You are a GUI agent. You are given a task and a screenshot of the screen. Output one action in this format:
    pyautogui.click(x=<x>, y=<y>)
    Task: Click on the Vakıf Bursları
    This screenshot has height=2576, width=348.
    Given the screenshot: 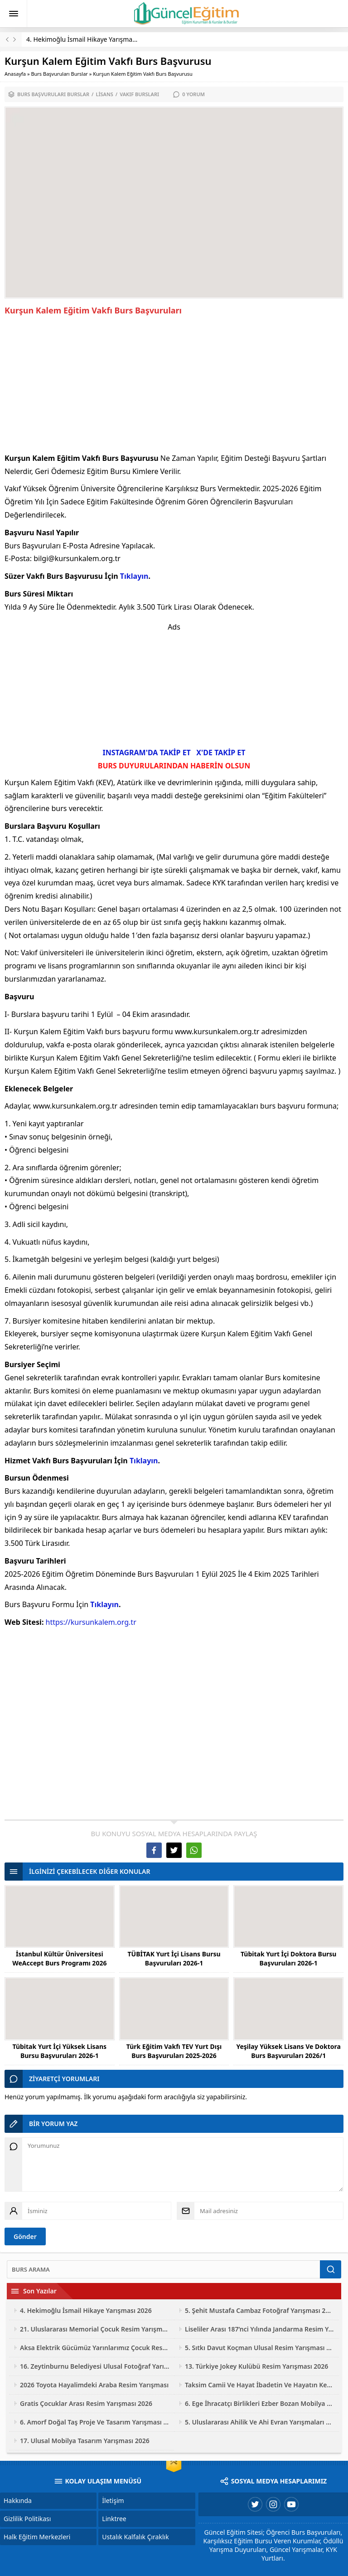 What is the action you would take?
    pyautogui.click(x=139, y=94)
    